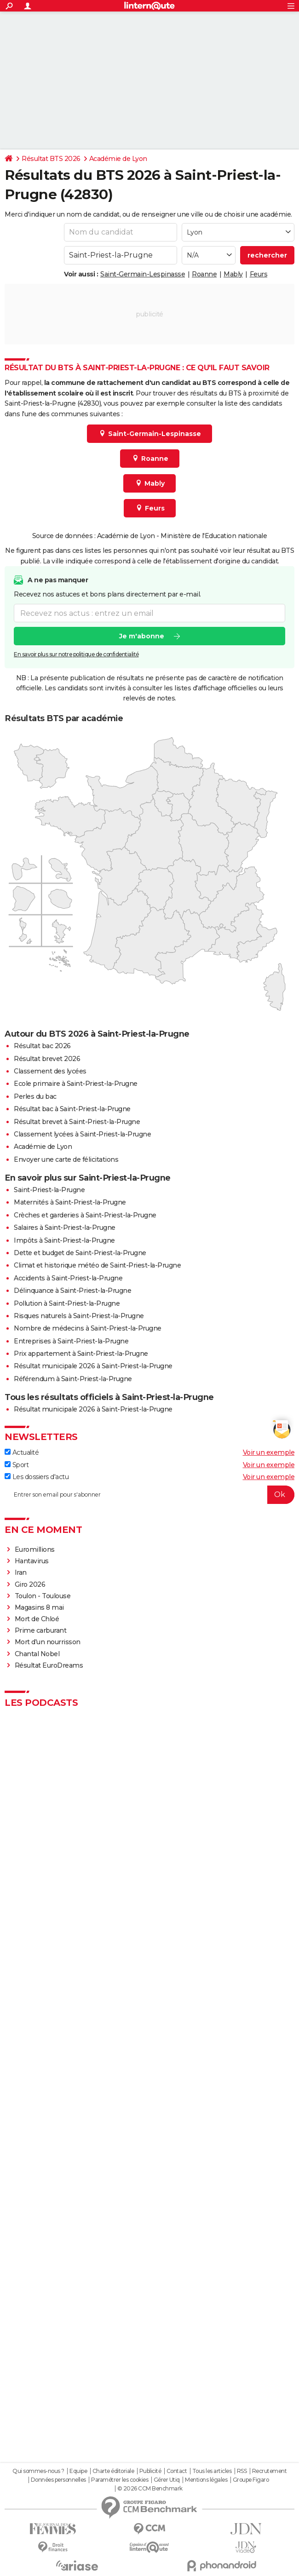 The image size is (299, 2576). Describe the element at coordinates (113, 2471) in the screenshot. I see `Charte éditoriale` at that location.